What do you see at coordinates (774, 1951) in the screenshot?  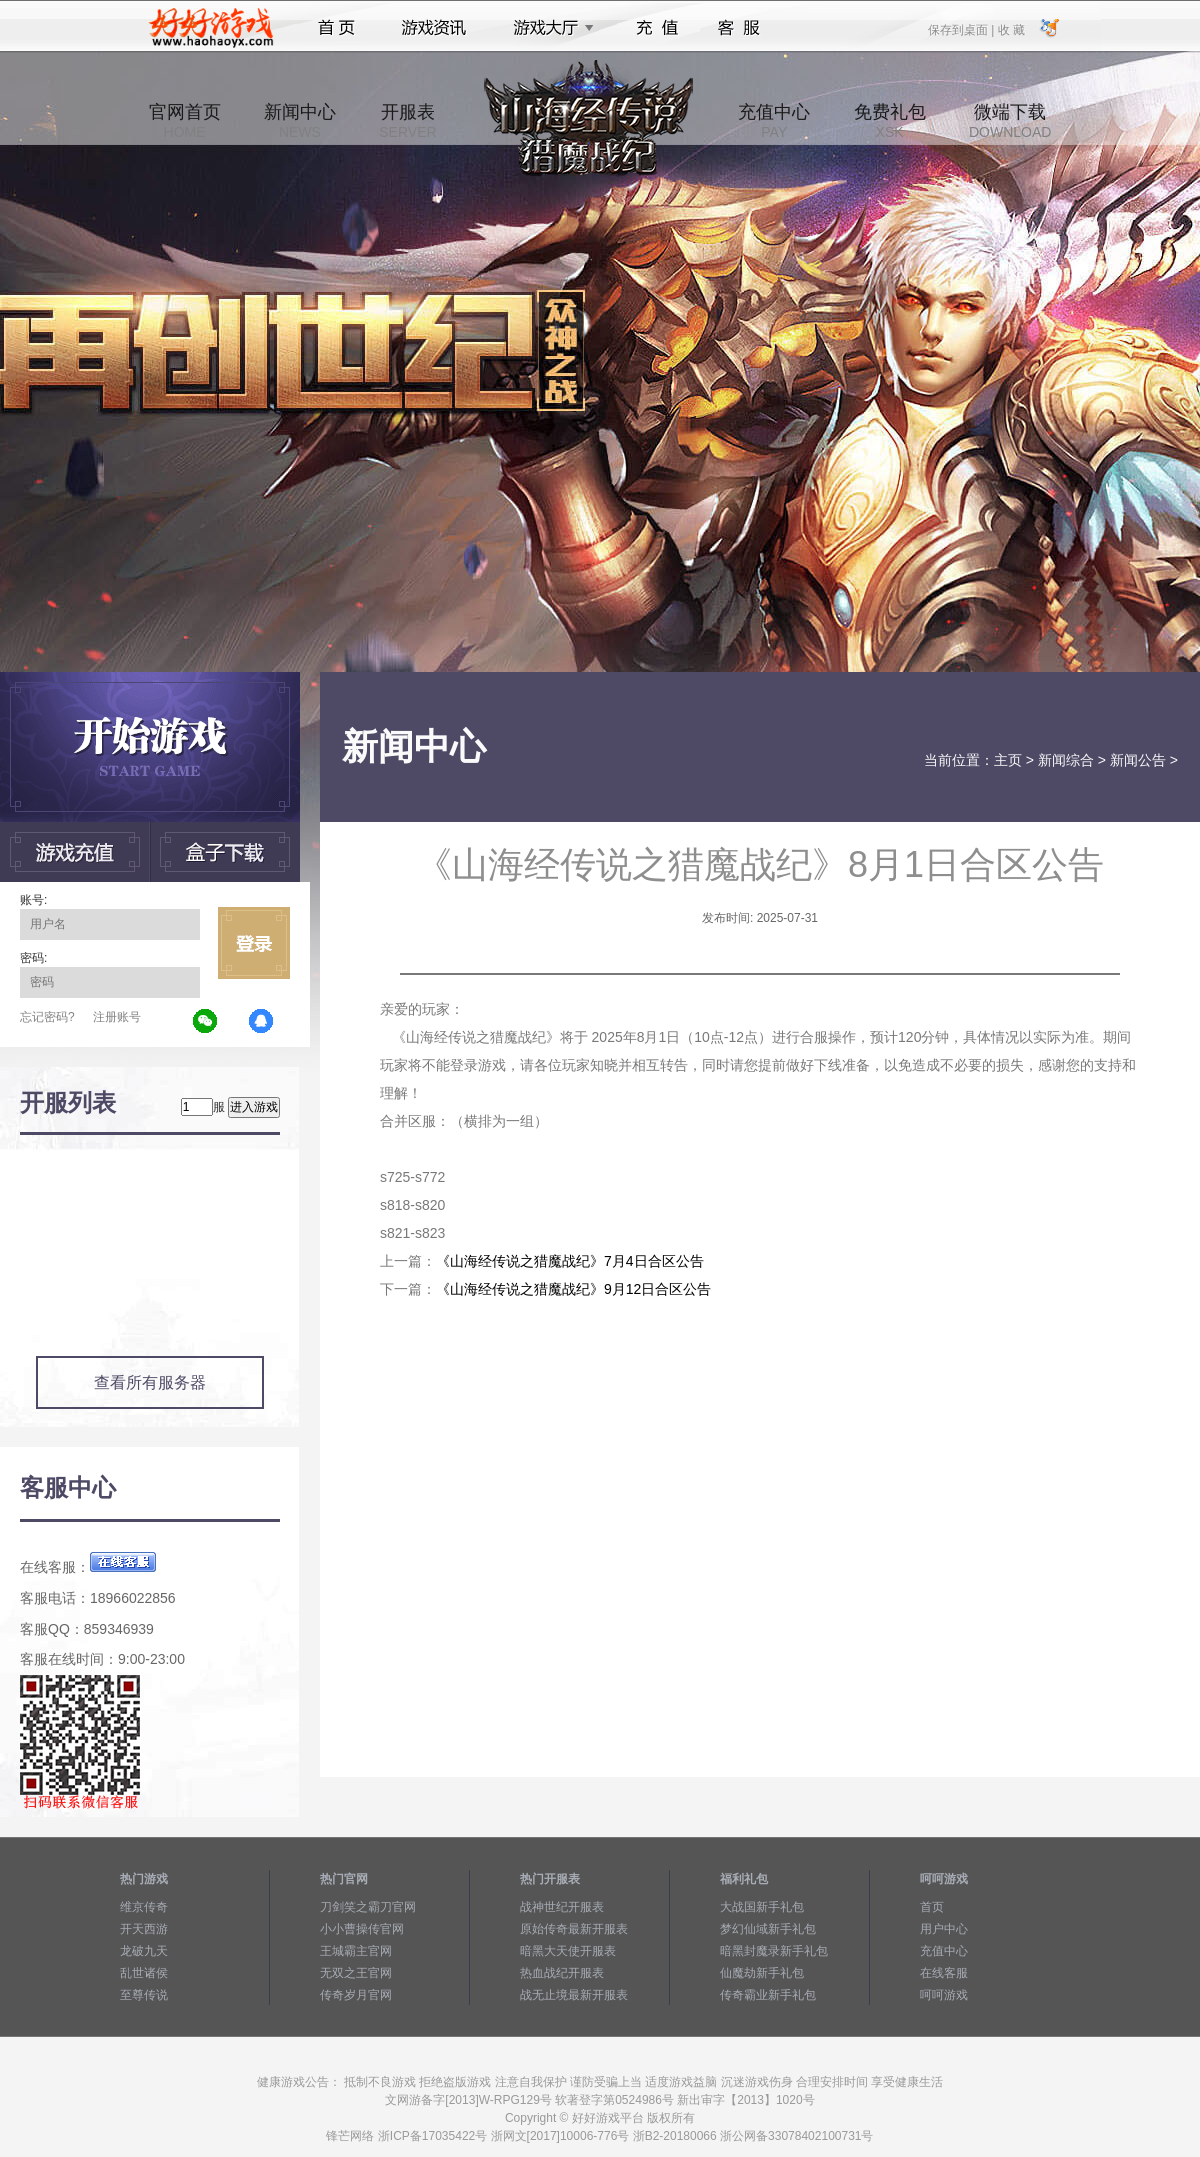 I see `暗黑封魔录新手礼包` at bounding box center [774, 1951].